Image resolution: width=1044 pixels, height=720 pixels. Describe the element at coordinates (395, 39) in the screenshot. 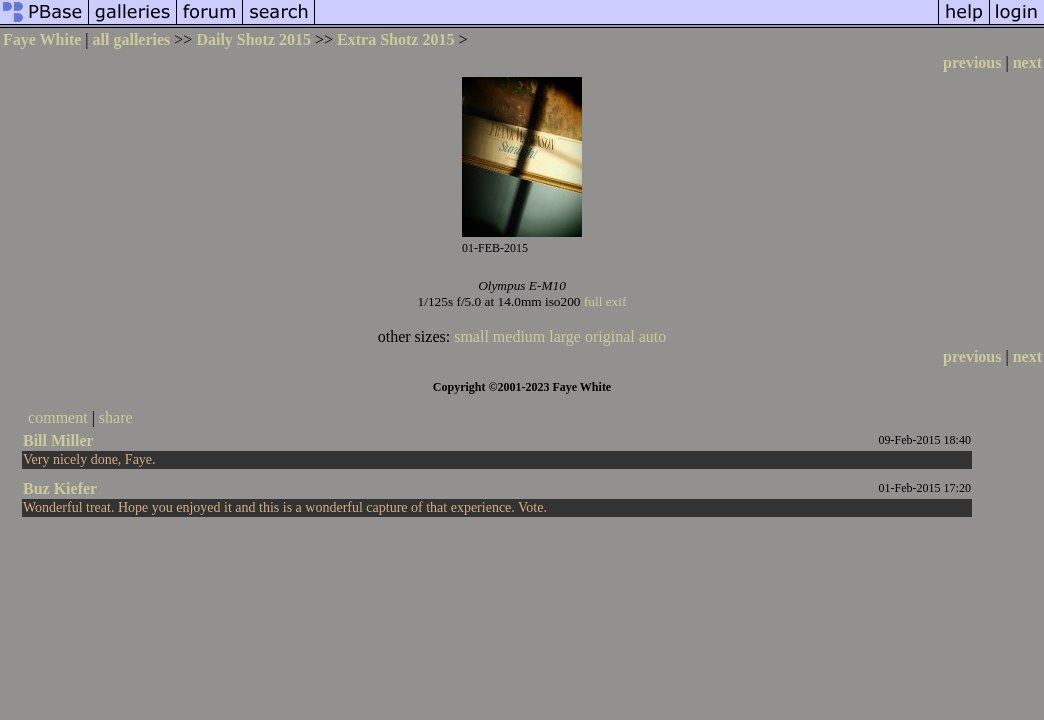

I see `Extra Shotz 2015` at that location.